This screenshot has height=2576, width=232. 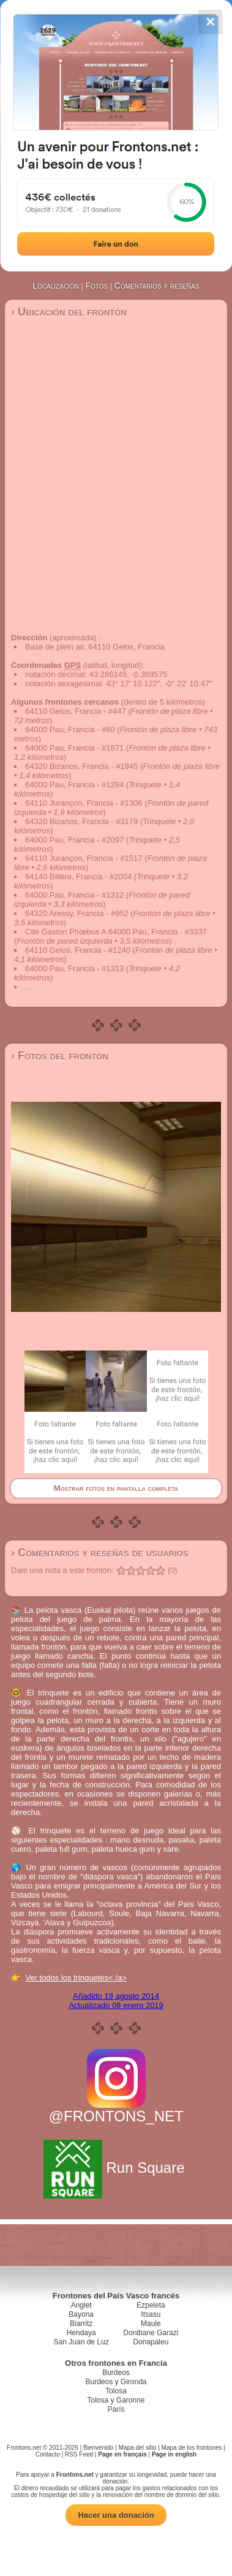 What do you see at coordinates (192, 2447) in the screenshot?
I see `Mapa de los frontones` at bounding box center [192, 2447].